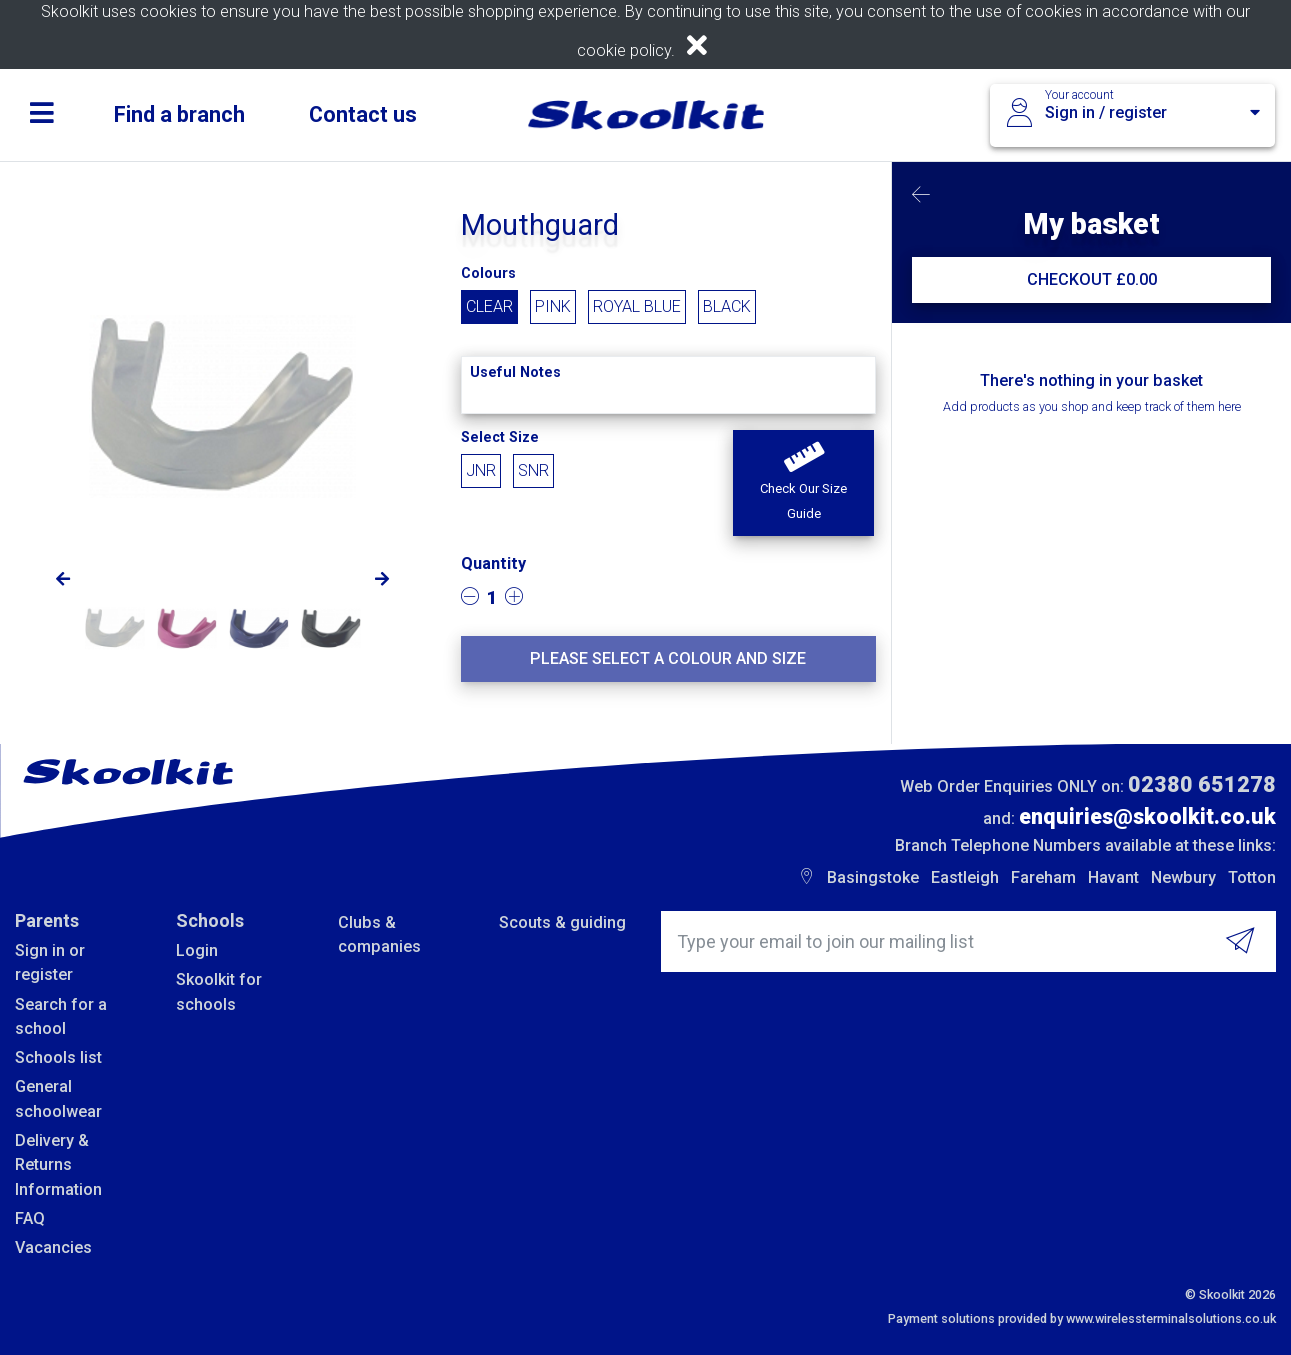 The image size is (1291, 1355). I want to click on Contact us, so click(363, 114).